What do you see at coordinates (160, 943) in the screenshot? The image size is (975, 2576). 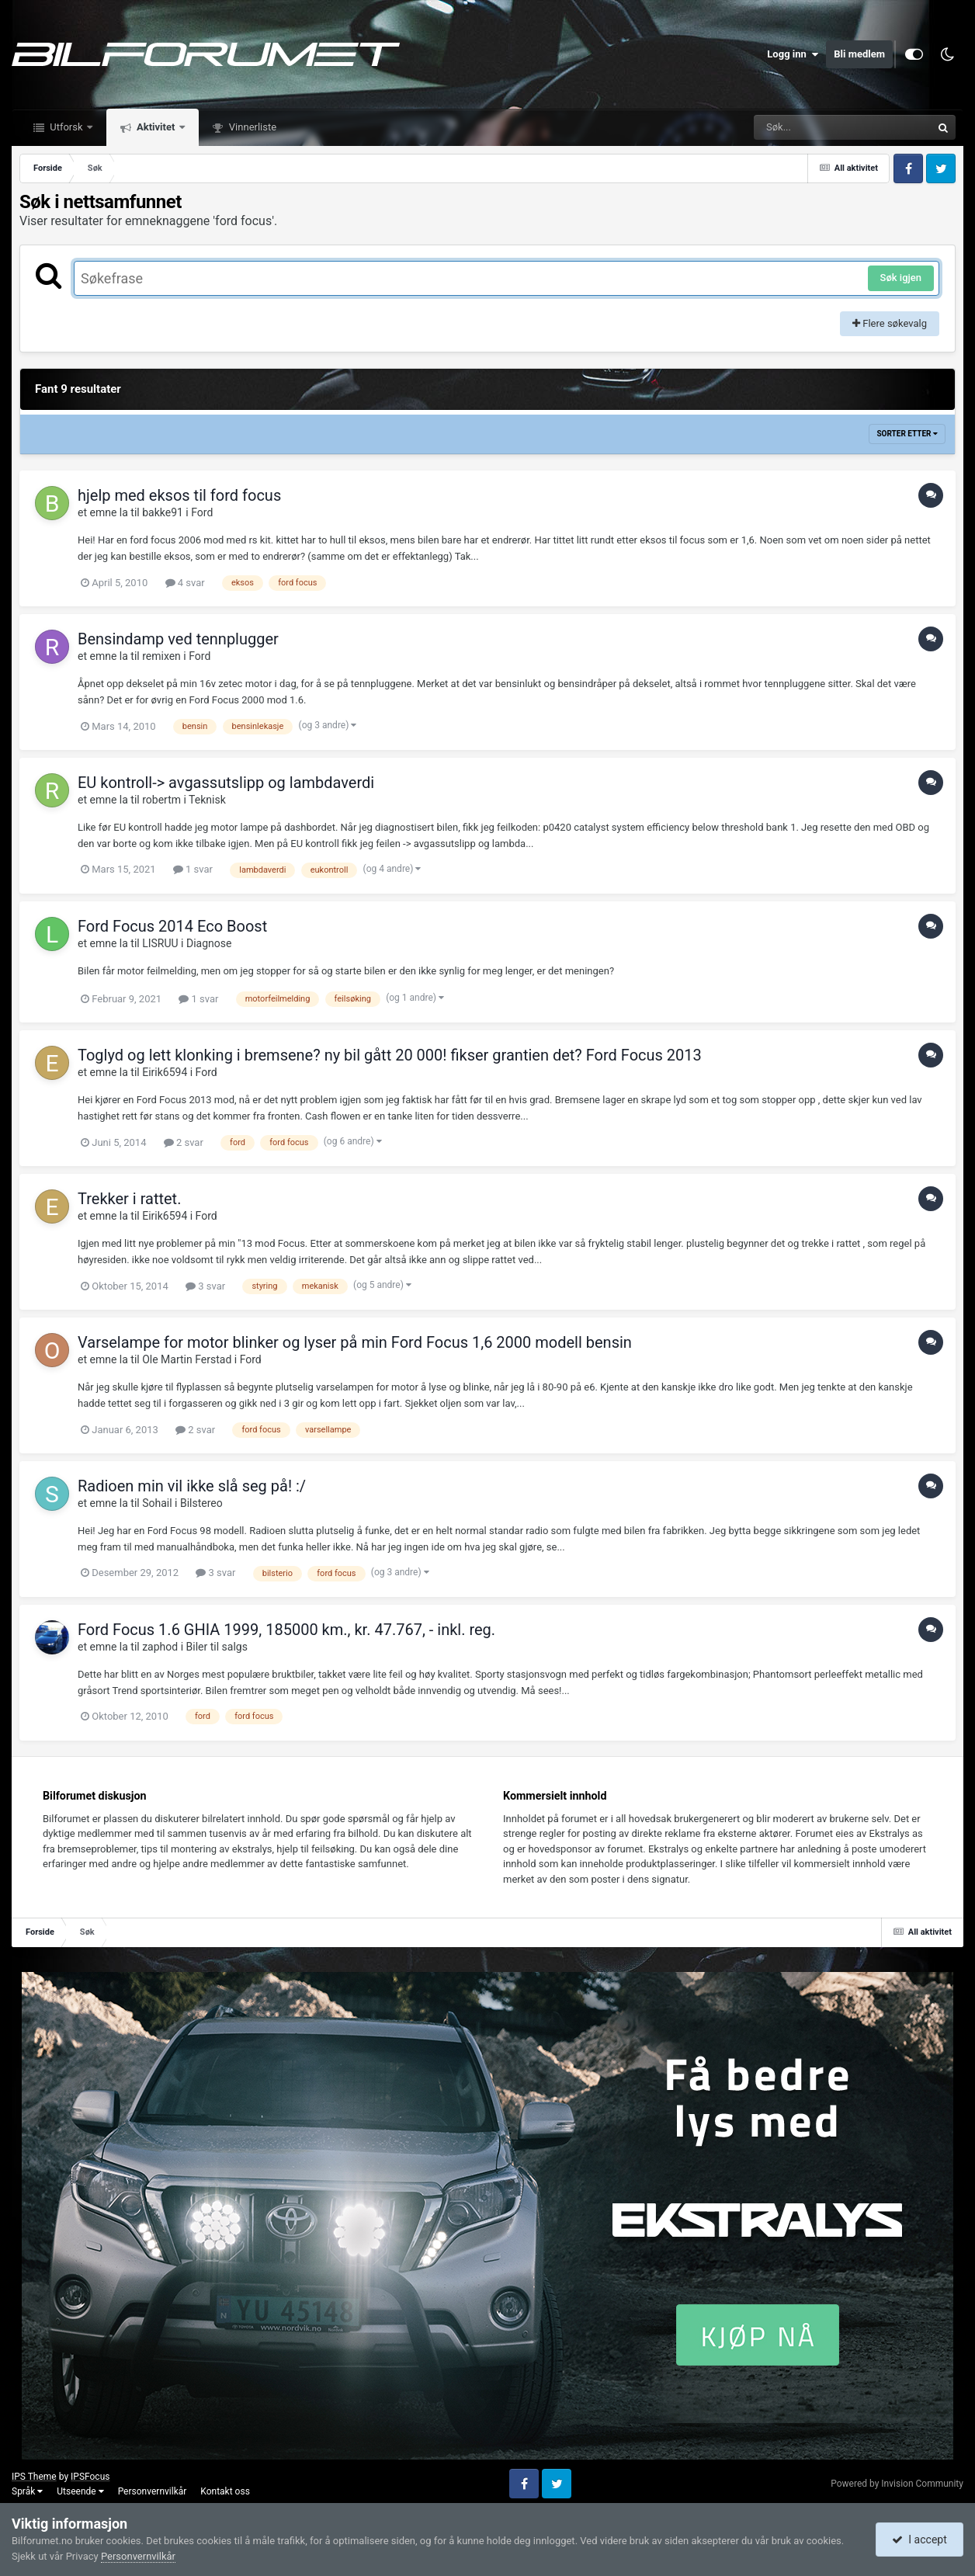 I see `LISRUU` at bounding box center [160, 943].